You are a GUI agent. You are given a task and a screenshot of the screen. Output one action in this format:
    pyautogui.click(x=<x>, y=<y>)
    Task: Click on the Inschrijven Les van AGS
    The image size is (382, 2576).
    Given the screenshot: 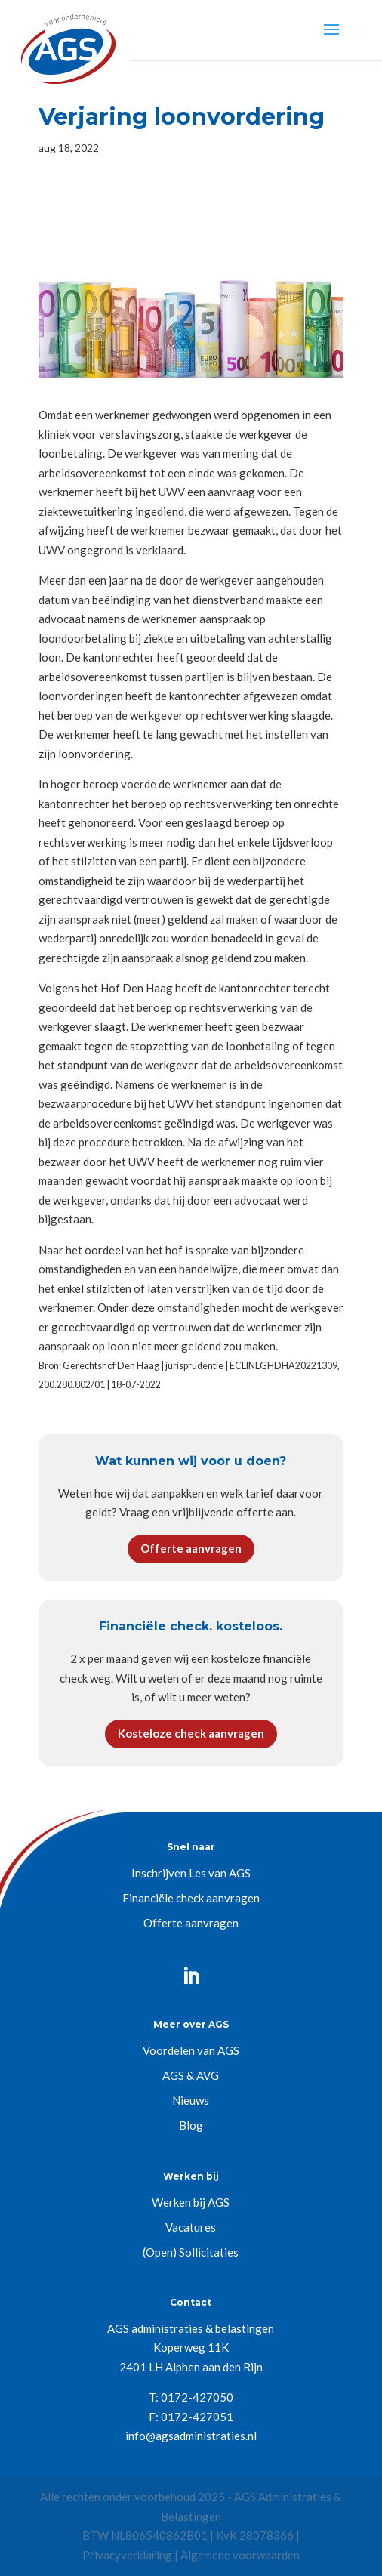 What is the action you would take?
    pyautogui.click(x=191, y=1873)
    